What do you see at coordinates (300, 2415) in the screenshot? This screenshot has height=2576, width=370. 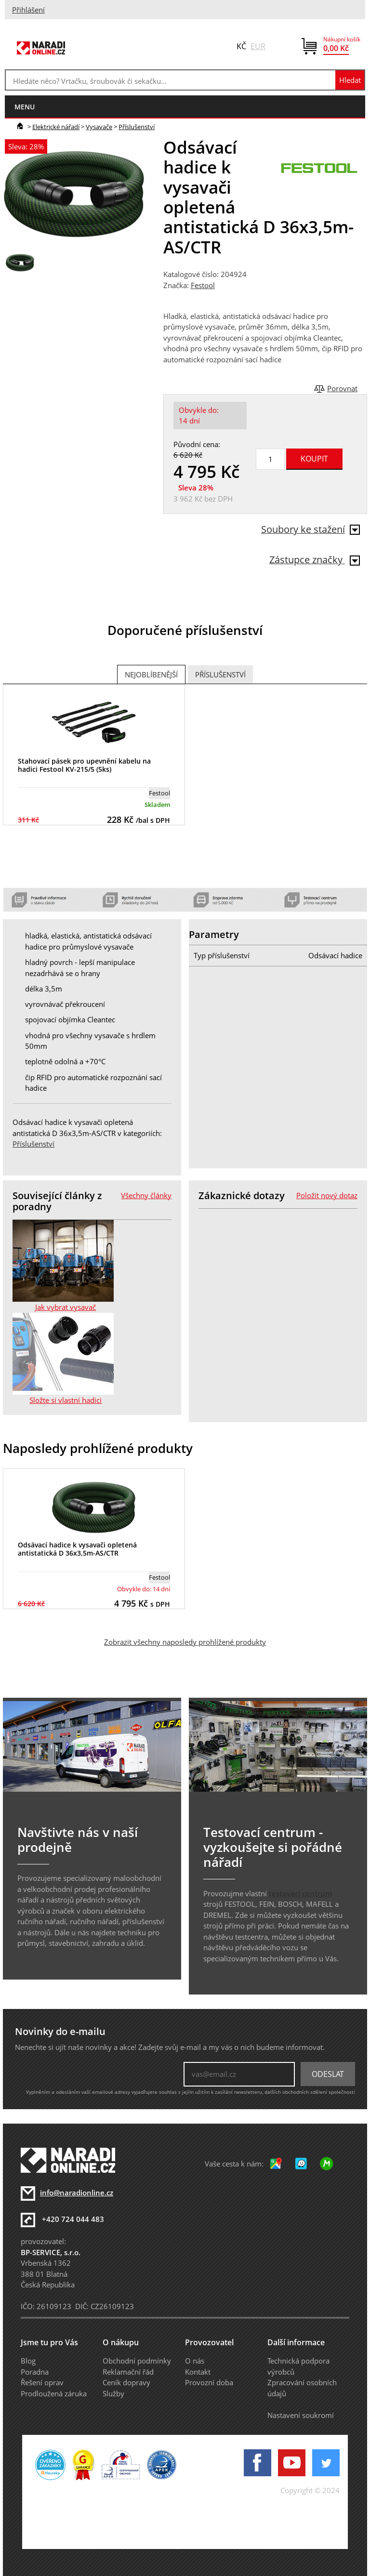 I see `Nastavení soukromí` at bounding box center [300, 2415].